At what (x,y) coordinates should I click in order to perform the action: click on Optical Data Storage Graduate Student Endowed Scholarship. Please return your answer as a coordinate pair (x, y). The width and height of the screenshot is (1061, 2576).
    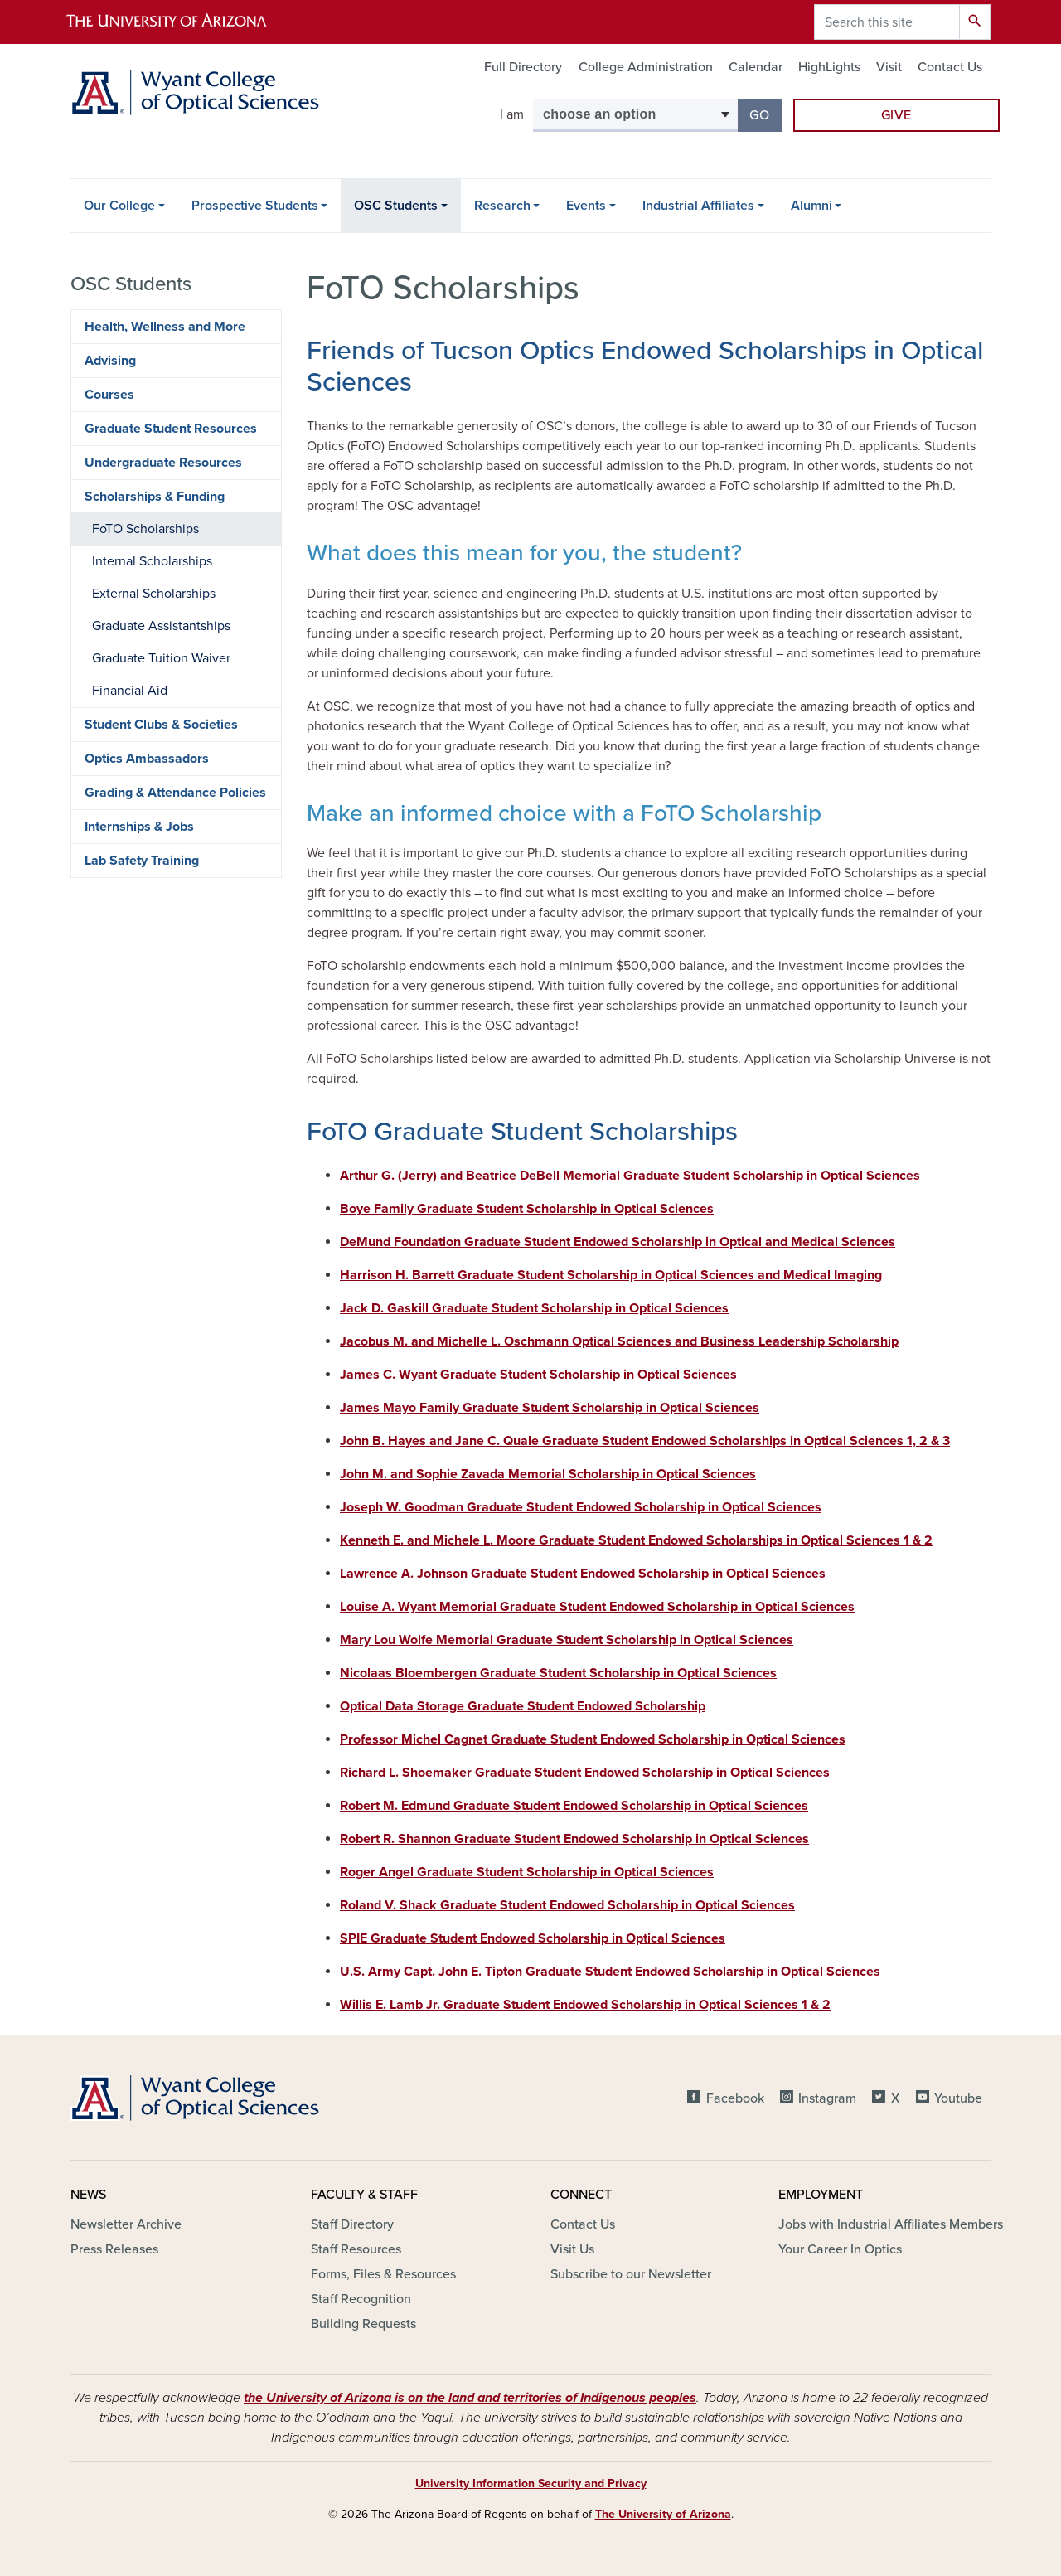
    Looking at the image, I should click on (522, 1706).